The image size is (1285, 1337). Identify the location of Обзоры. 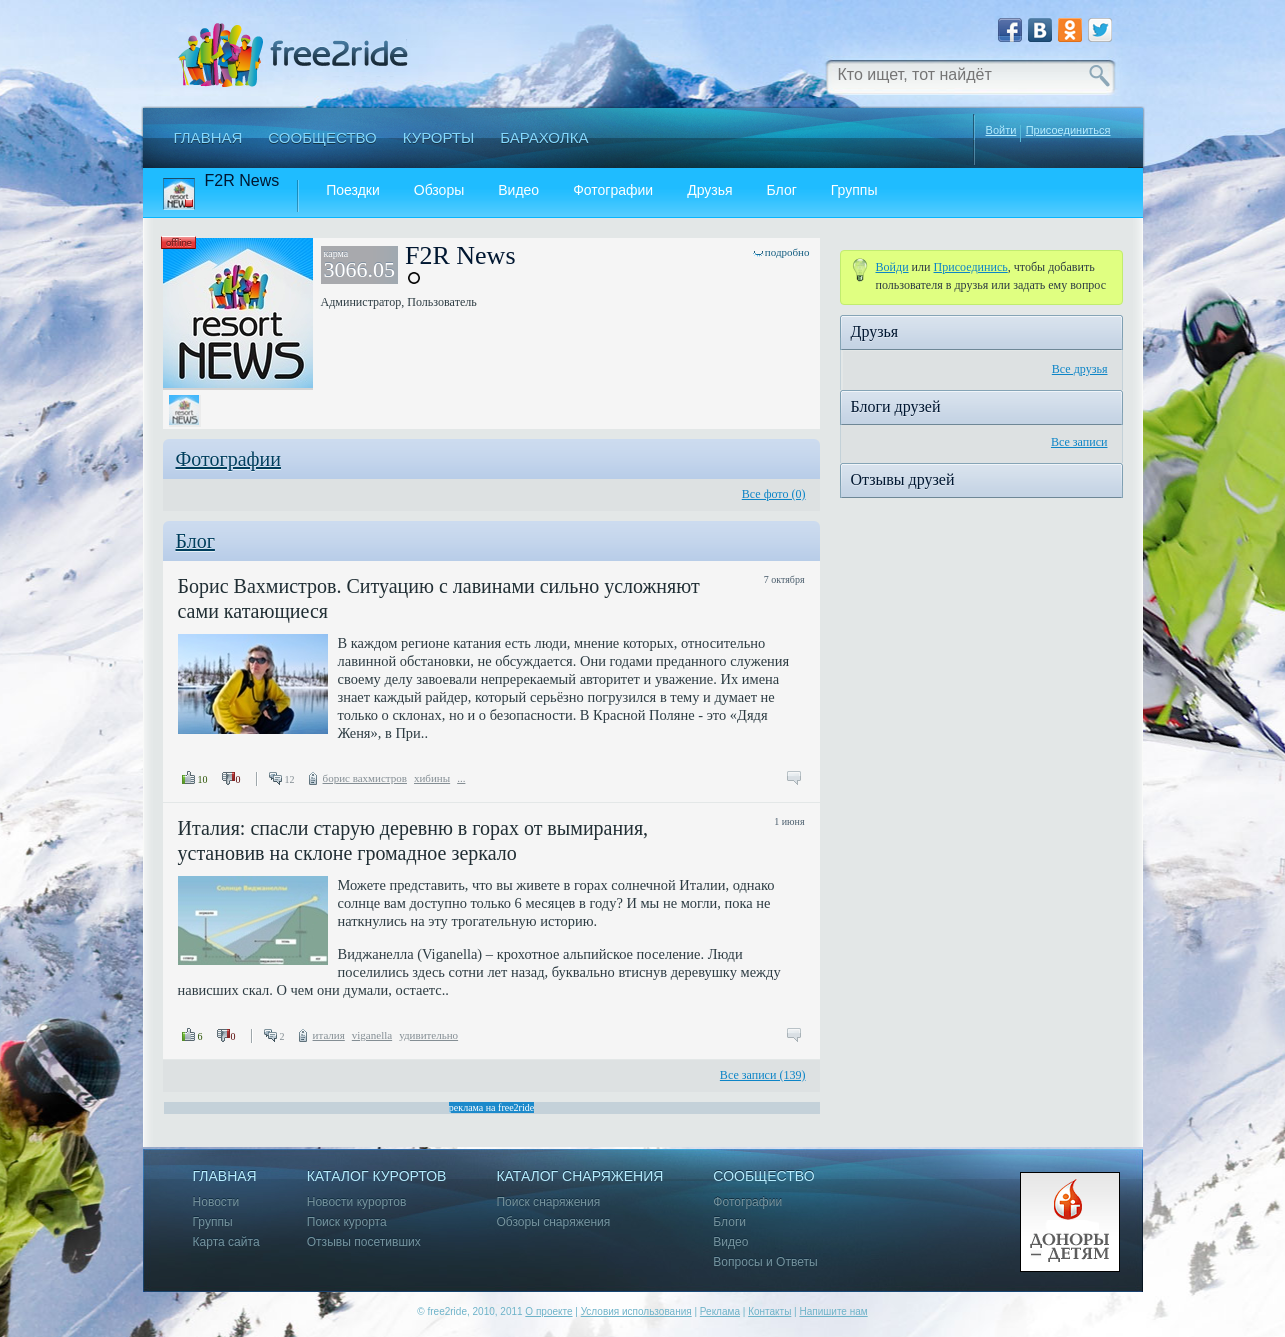
(439, 190).